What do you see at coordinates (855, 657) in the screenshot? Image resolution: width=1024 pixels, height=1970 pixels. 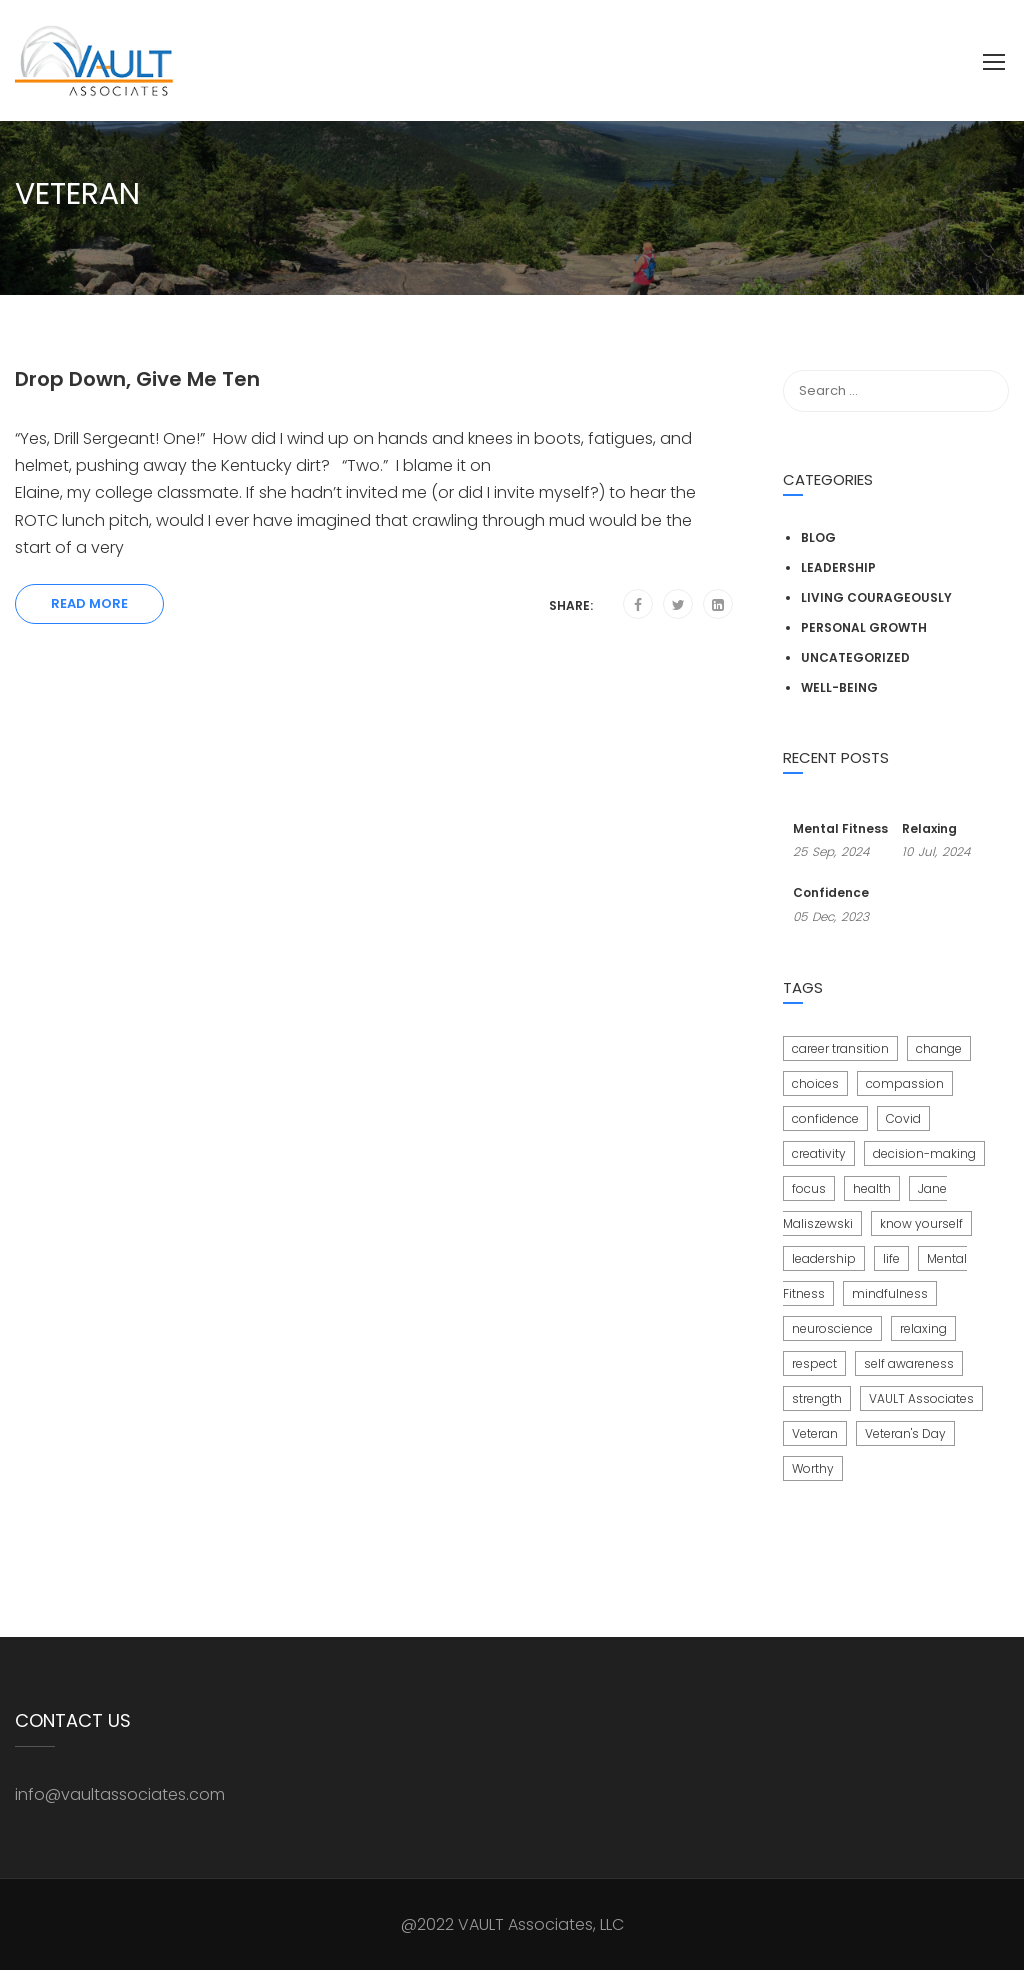 I see `Uncategorized` at bounding box center [855, 657].